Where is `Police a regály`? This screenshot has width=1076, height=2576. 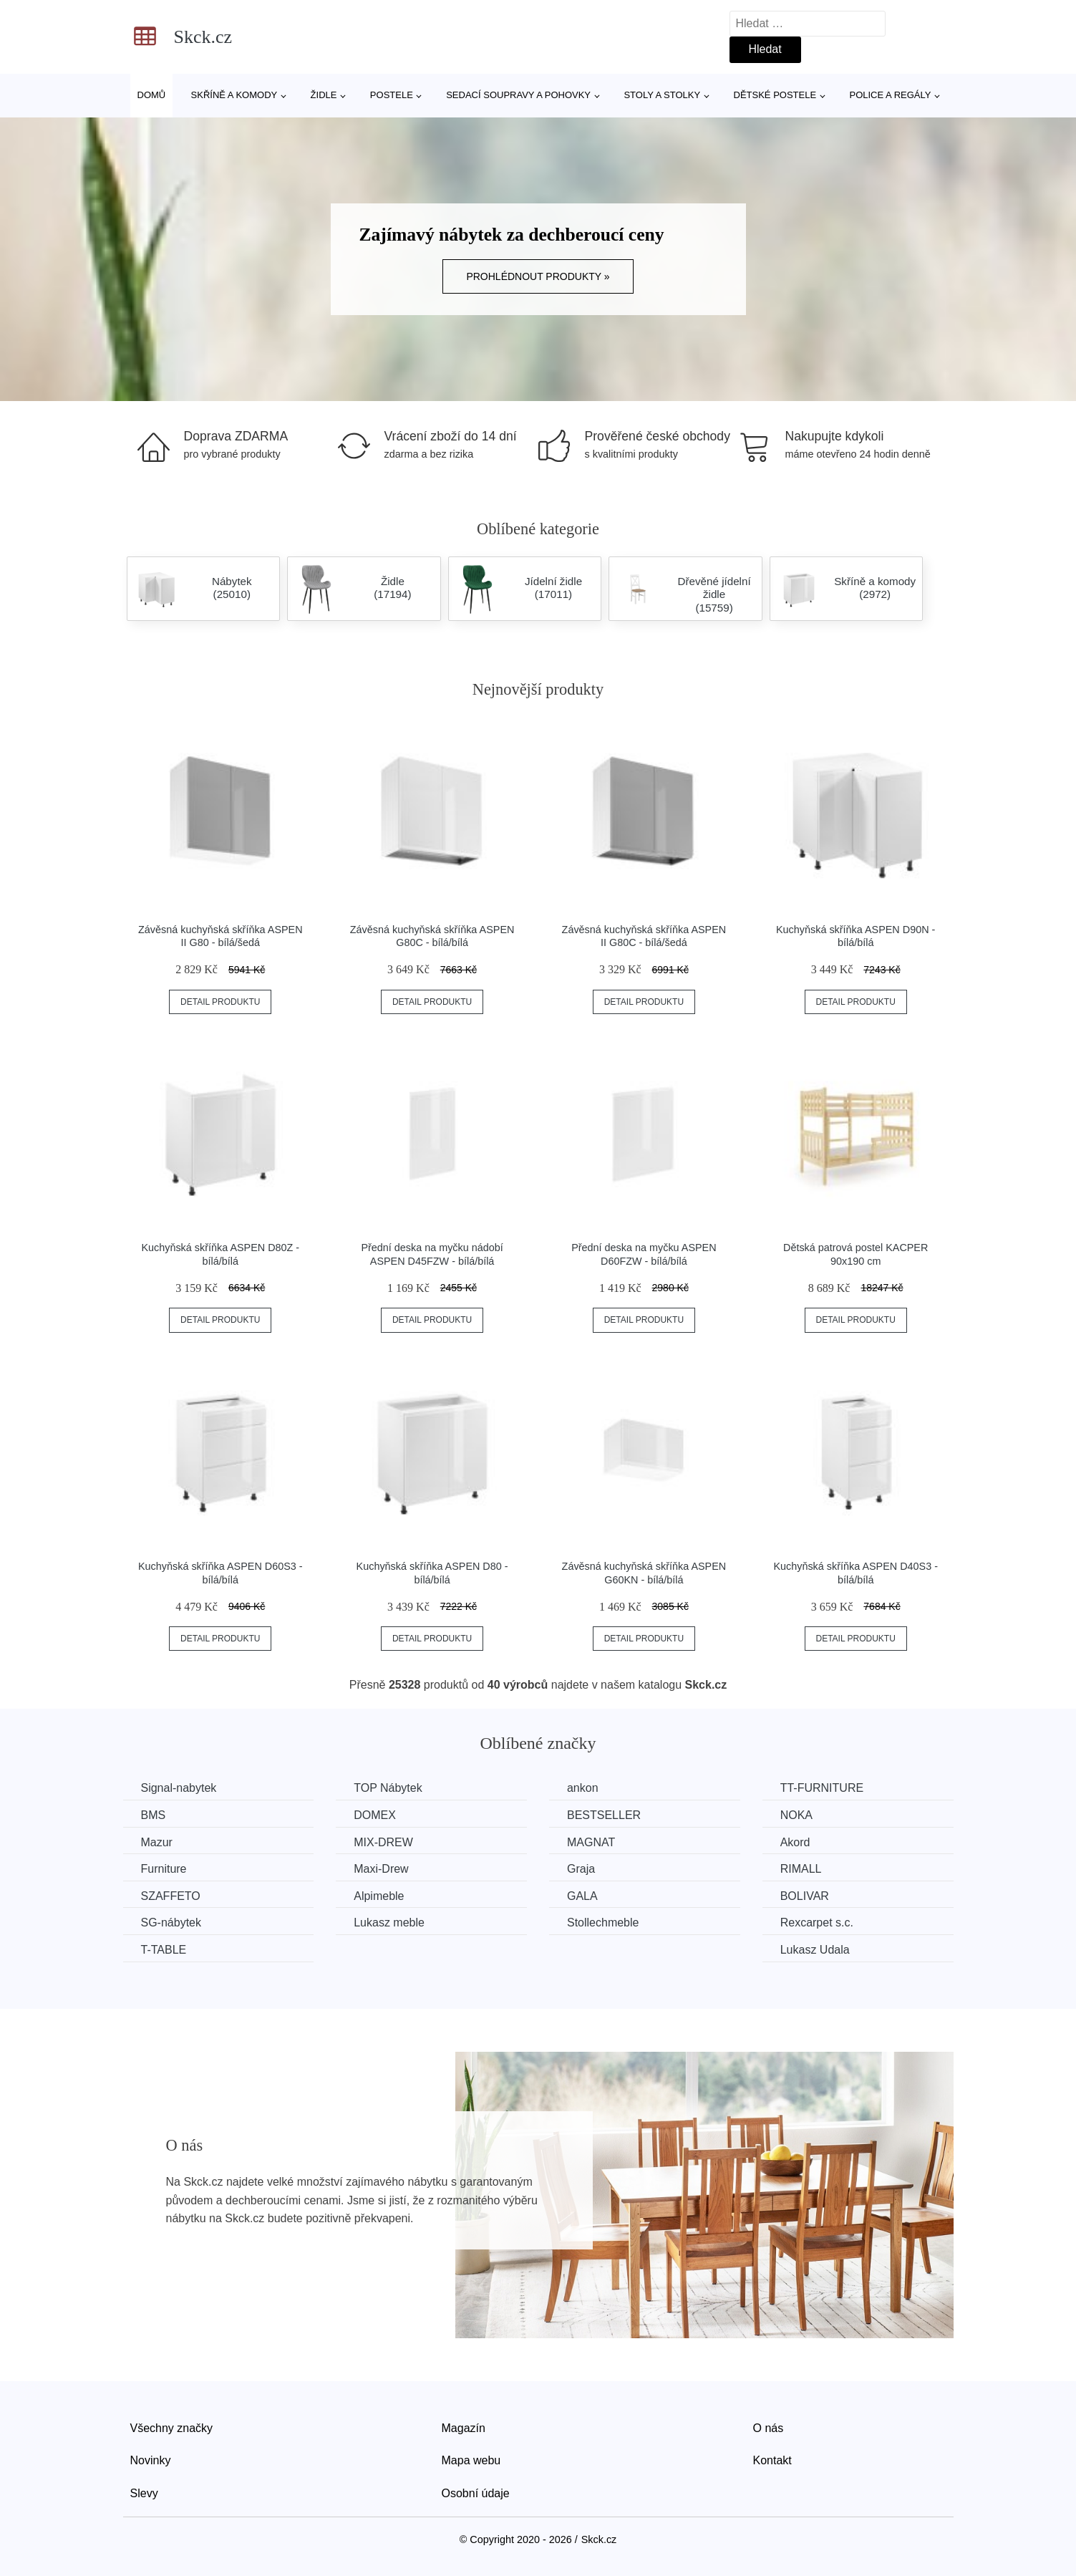 Police a regály is located at coordinates (890, 95).